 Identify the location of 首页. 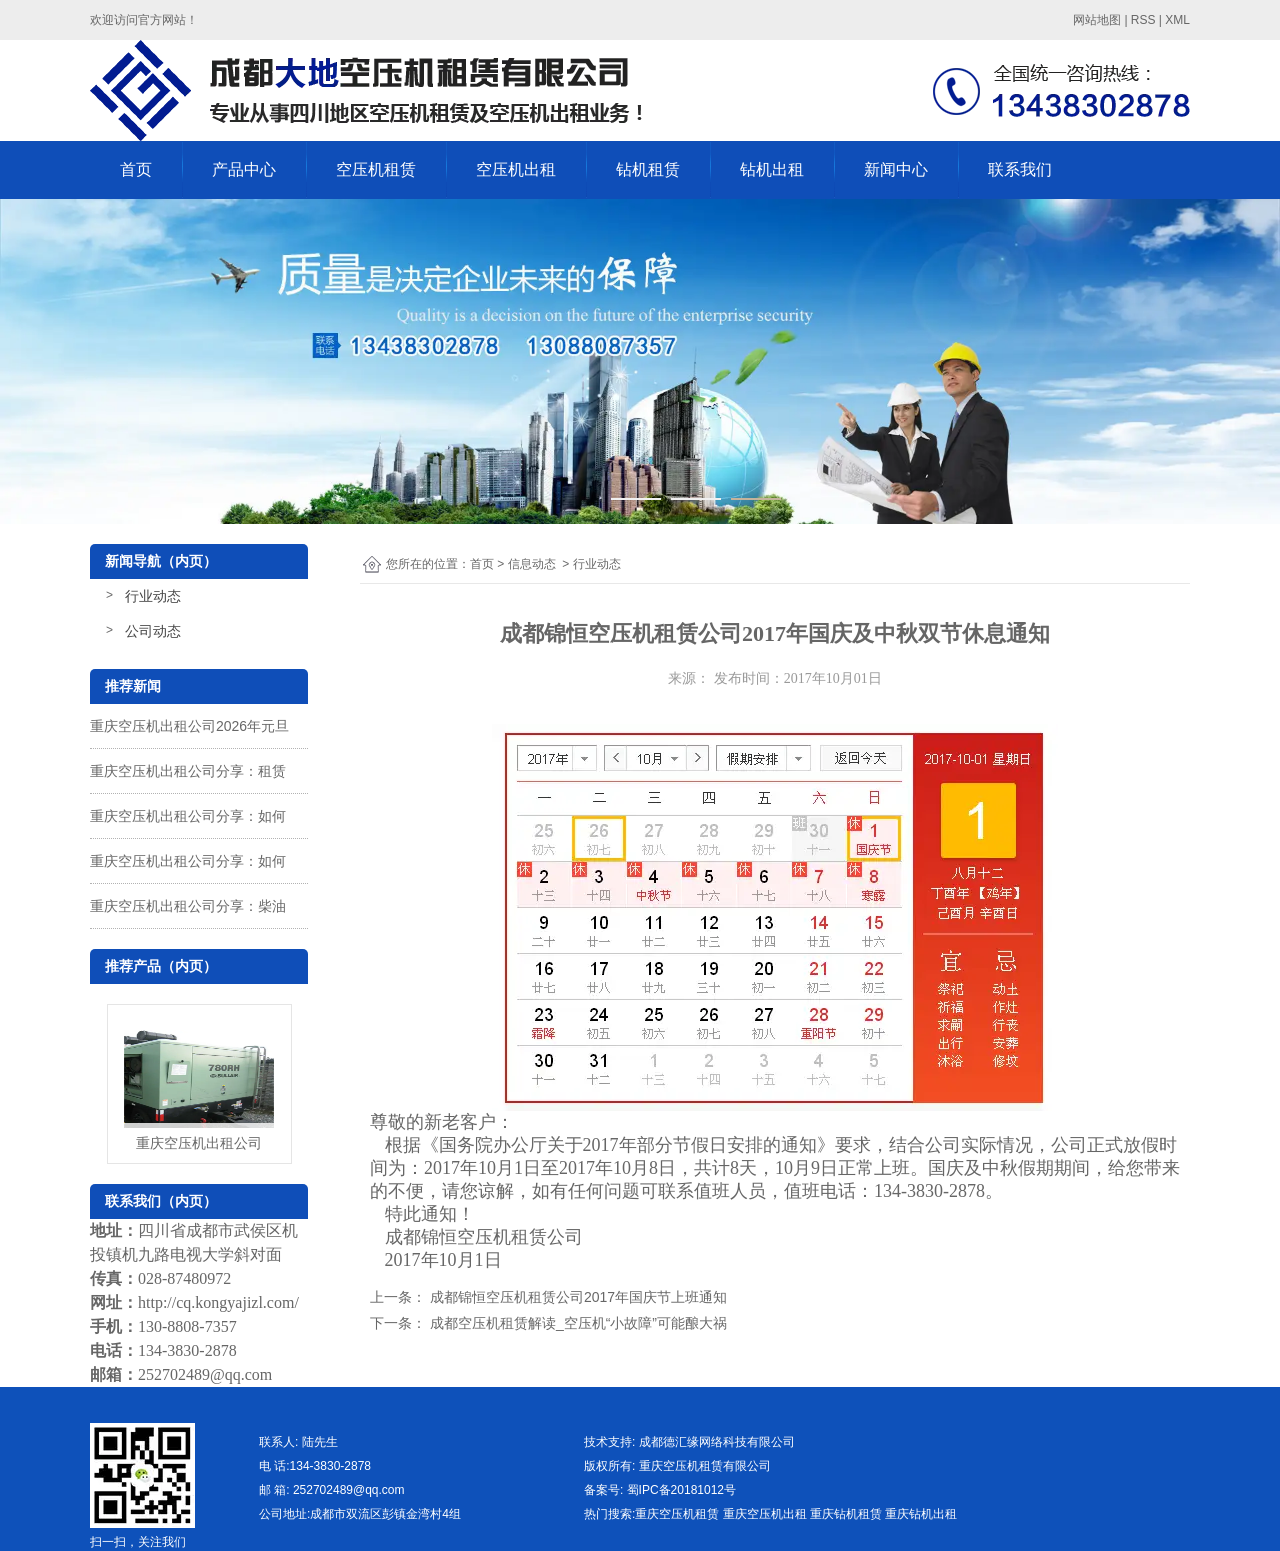
(136, 169).